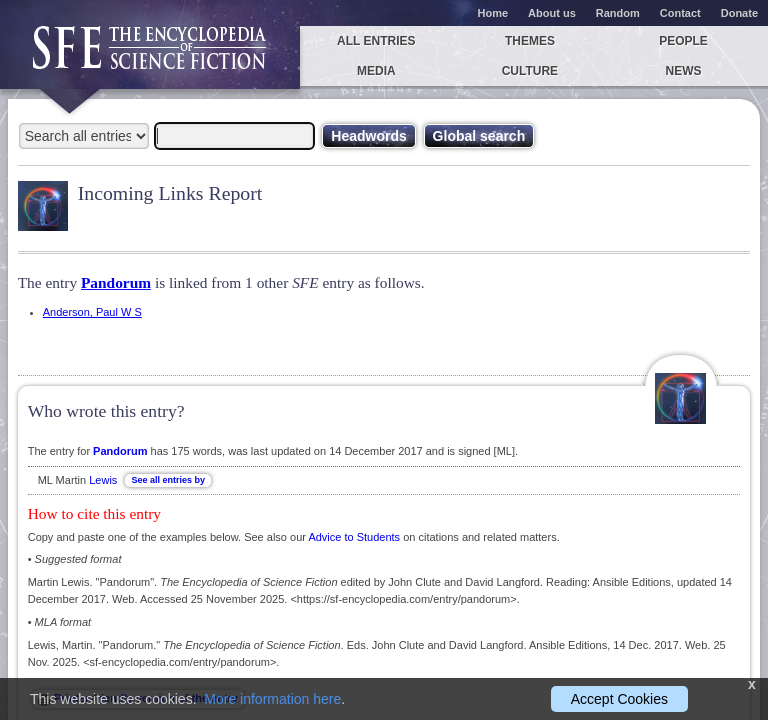 The width and height of the screenshot is (768, 720). What do you see at coordinates (354, 537) in the screenshot?
I see `Advice to Students` at bounding box center [354, 537].